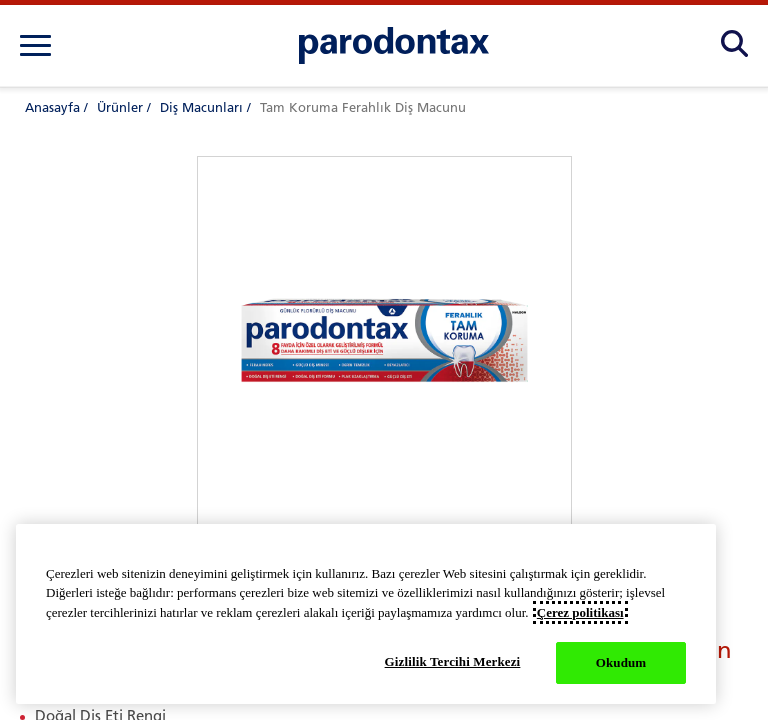  Describe the element at coordinates (366, 614) in the screenshot. I see `[region]` at that location.